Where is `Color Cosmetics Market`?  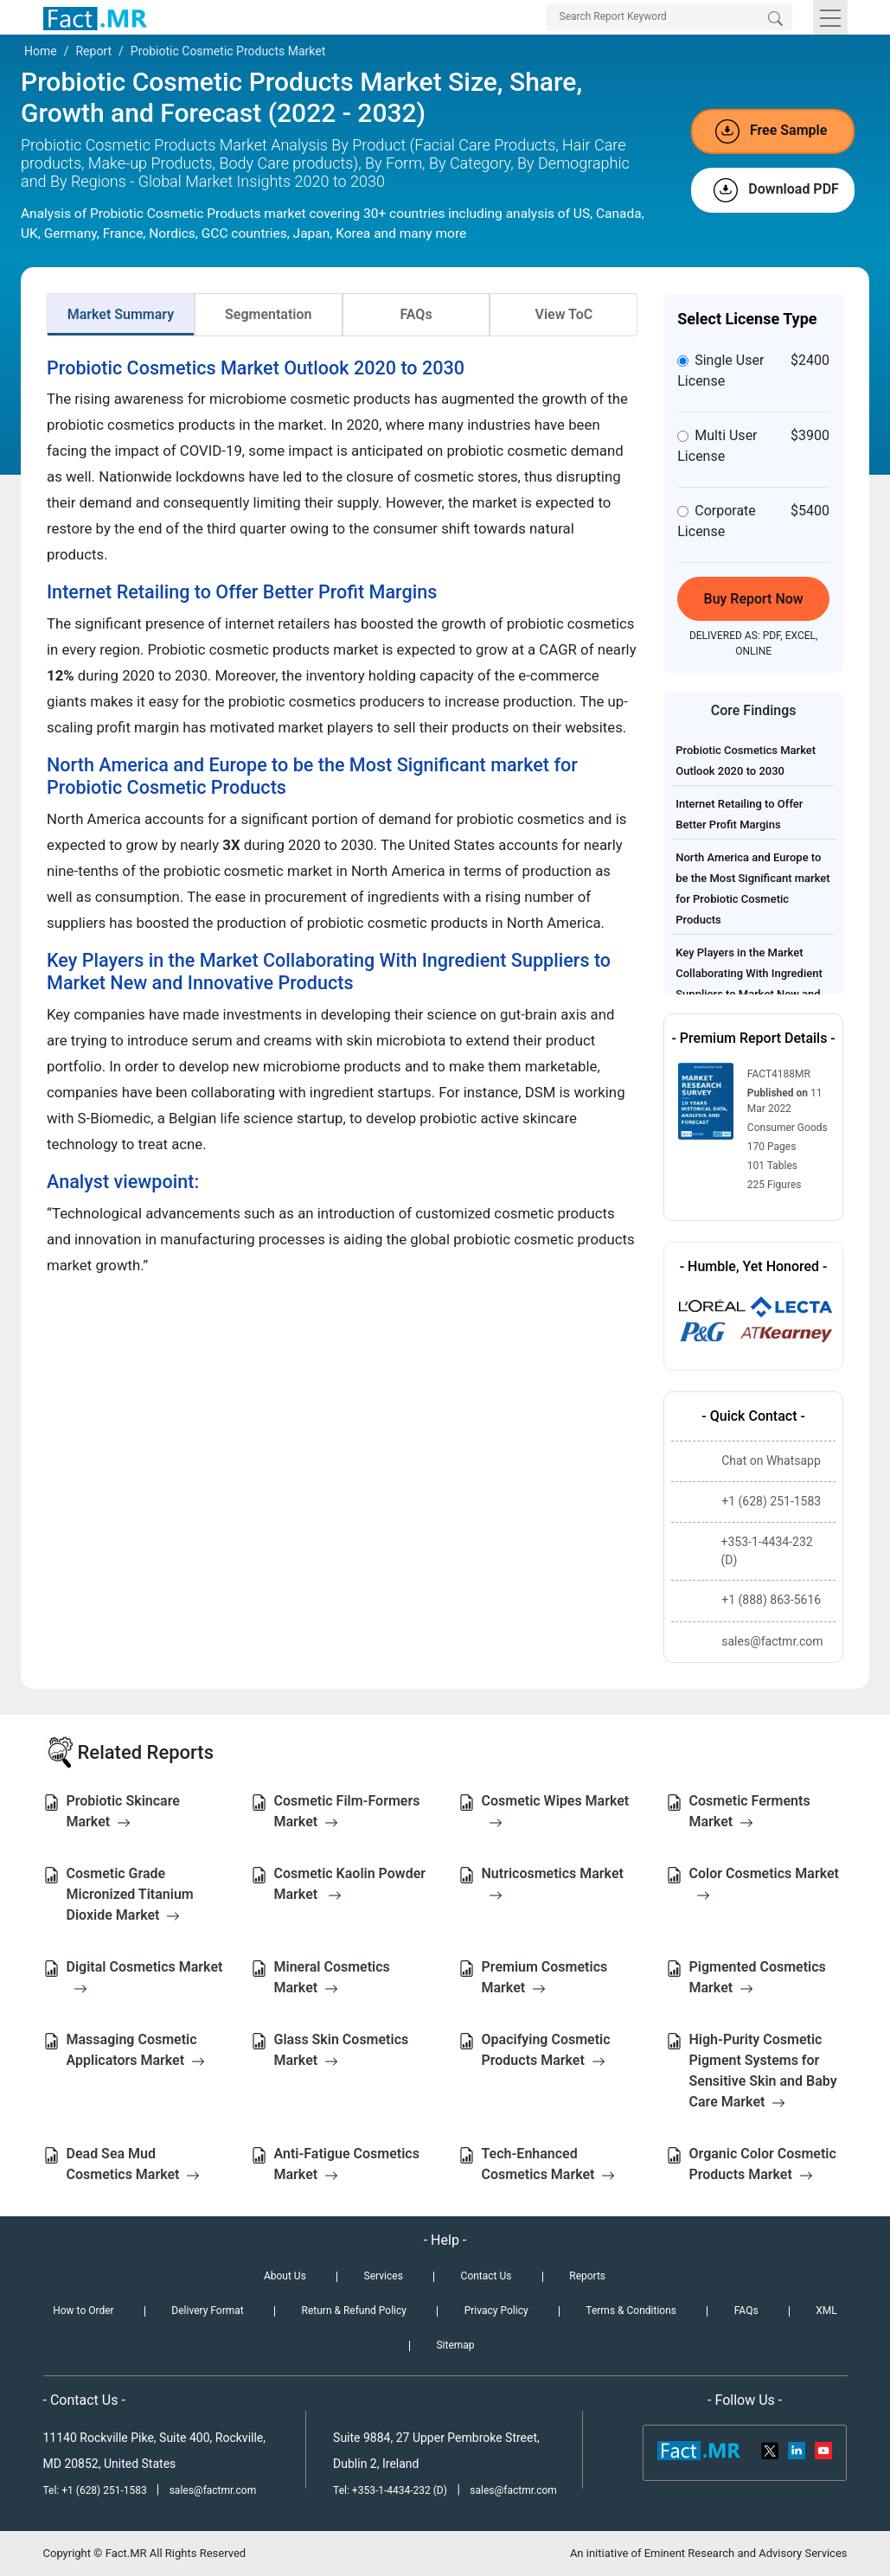
Color Cosmetics Market is located at coordinates (764, 1883).